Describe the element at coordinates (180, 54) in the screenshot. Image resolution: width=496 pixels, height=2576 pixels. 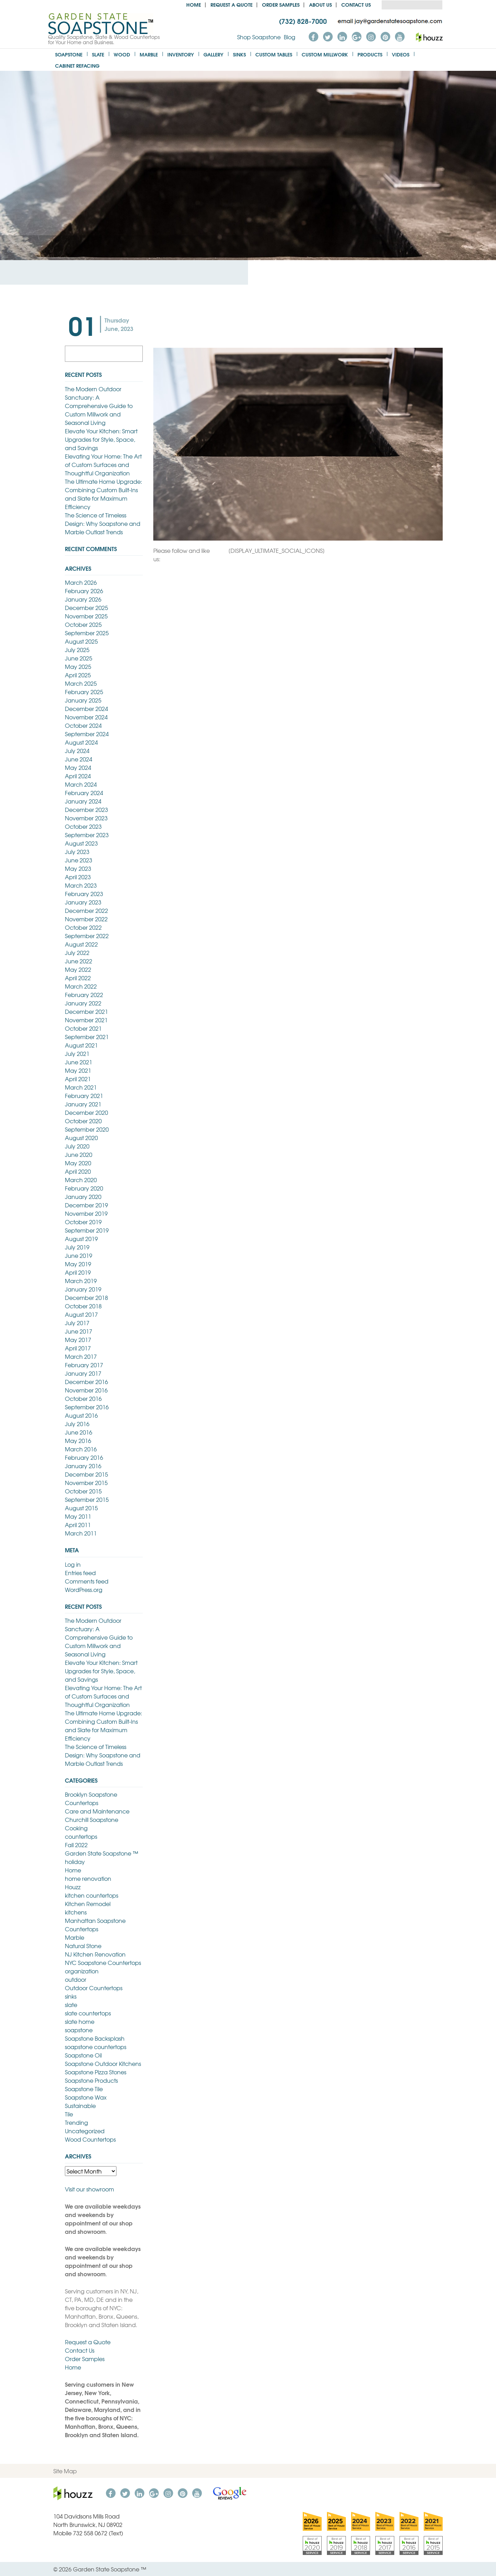
I see `Inventory` at that location.